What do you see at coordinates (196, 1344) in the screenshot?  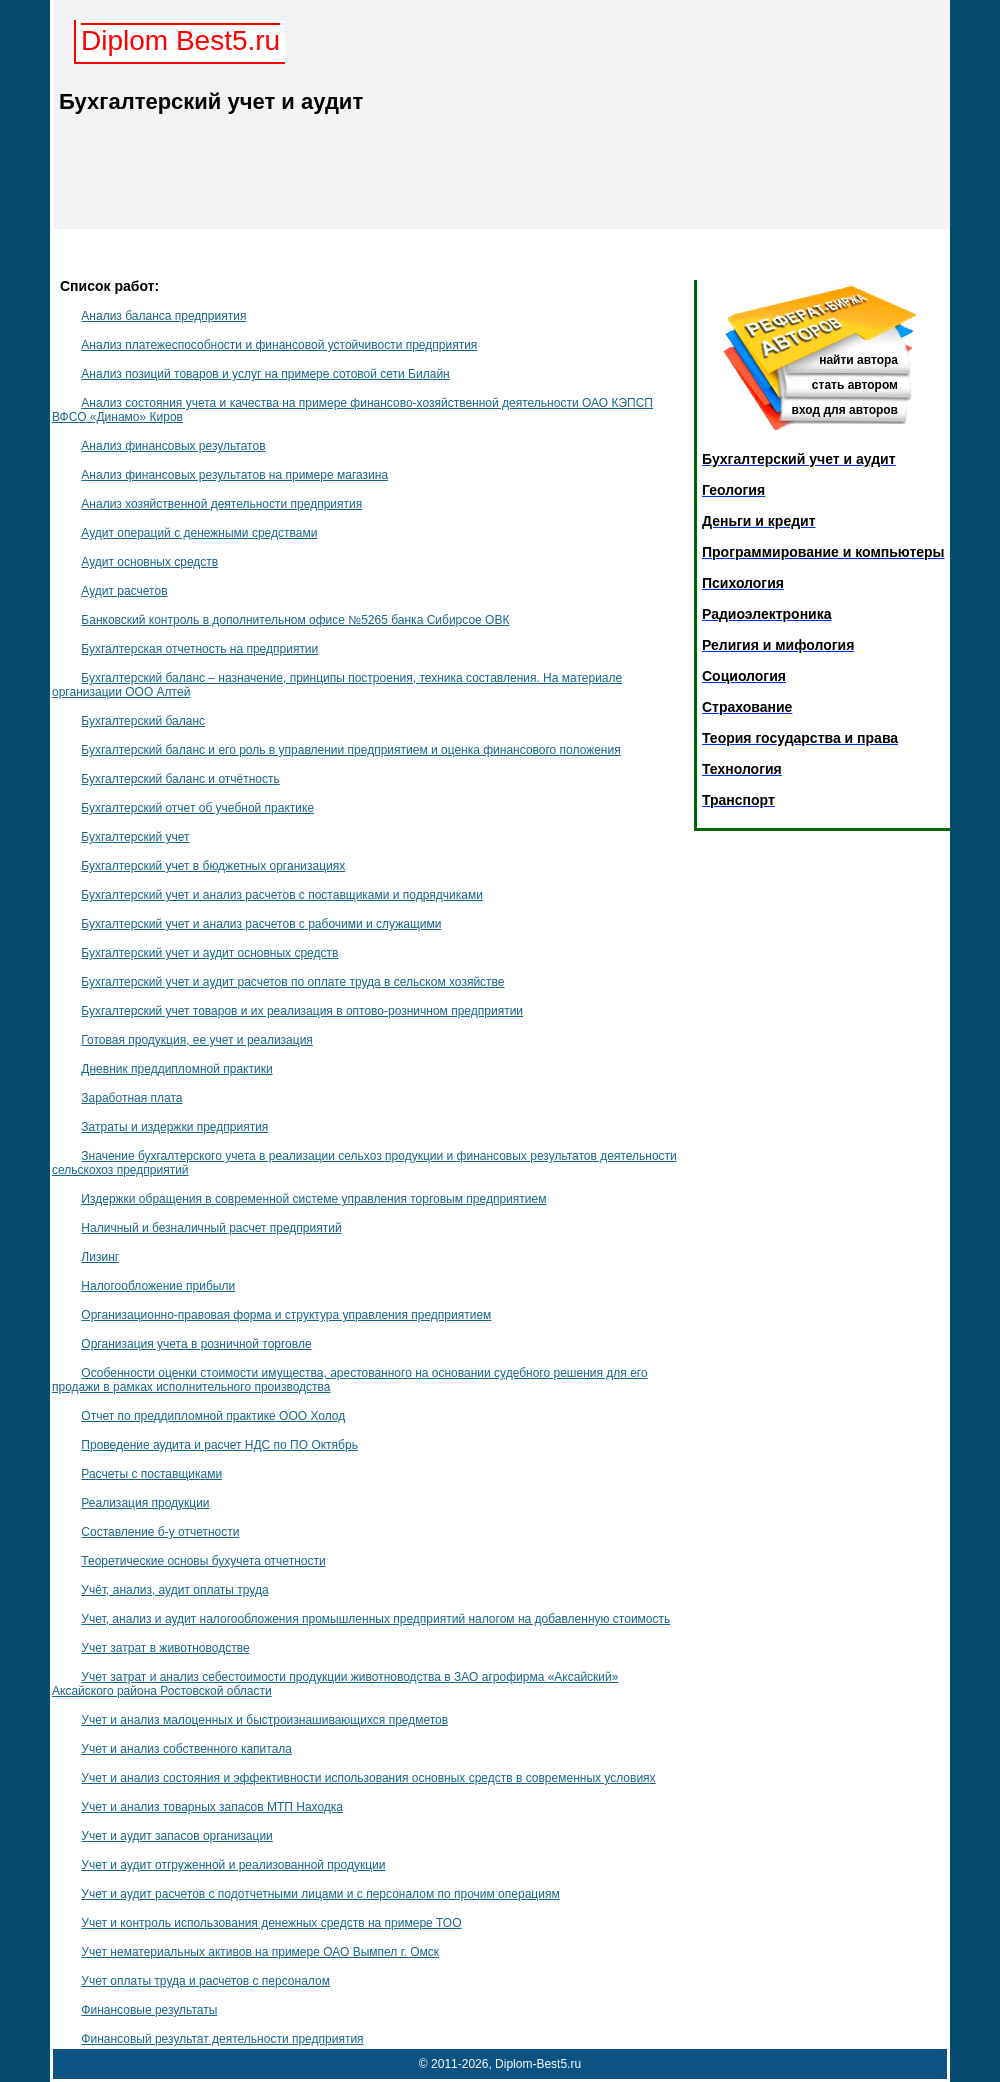 I see `Организация учета в розничной торговле` at bounding box center [196, 1344].